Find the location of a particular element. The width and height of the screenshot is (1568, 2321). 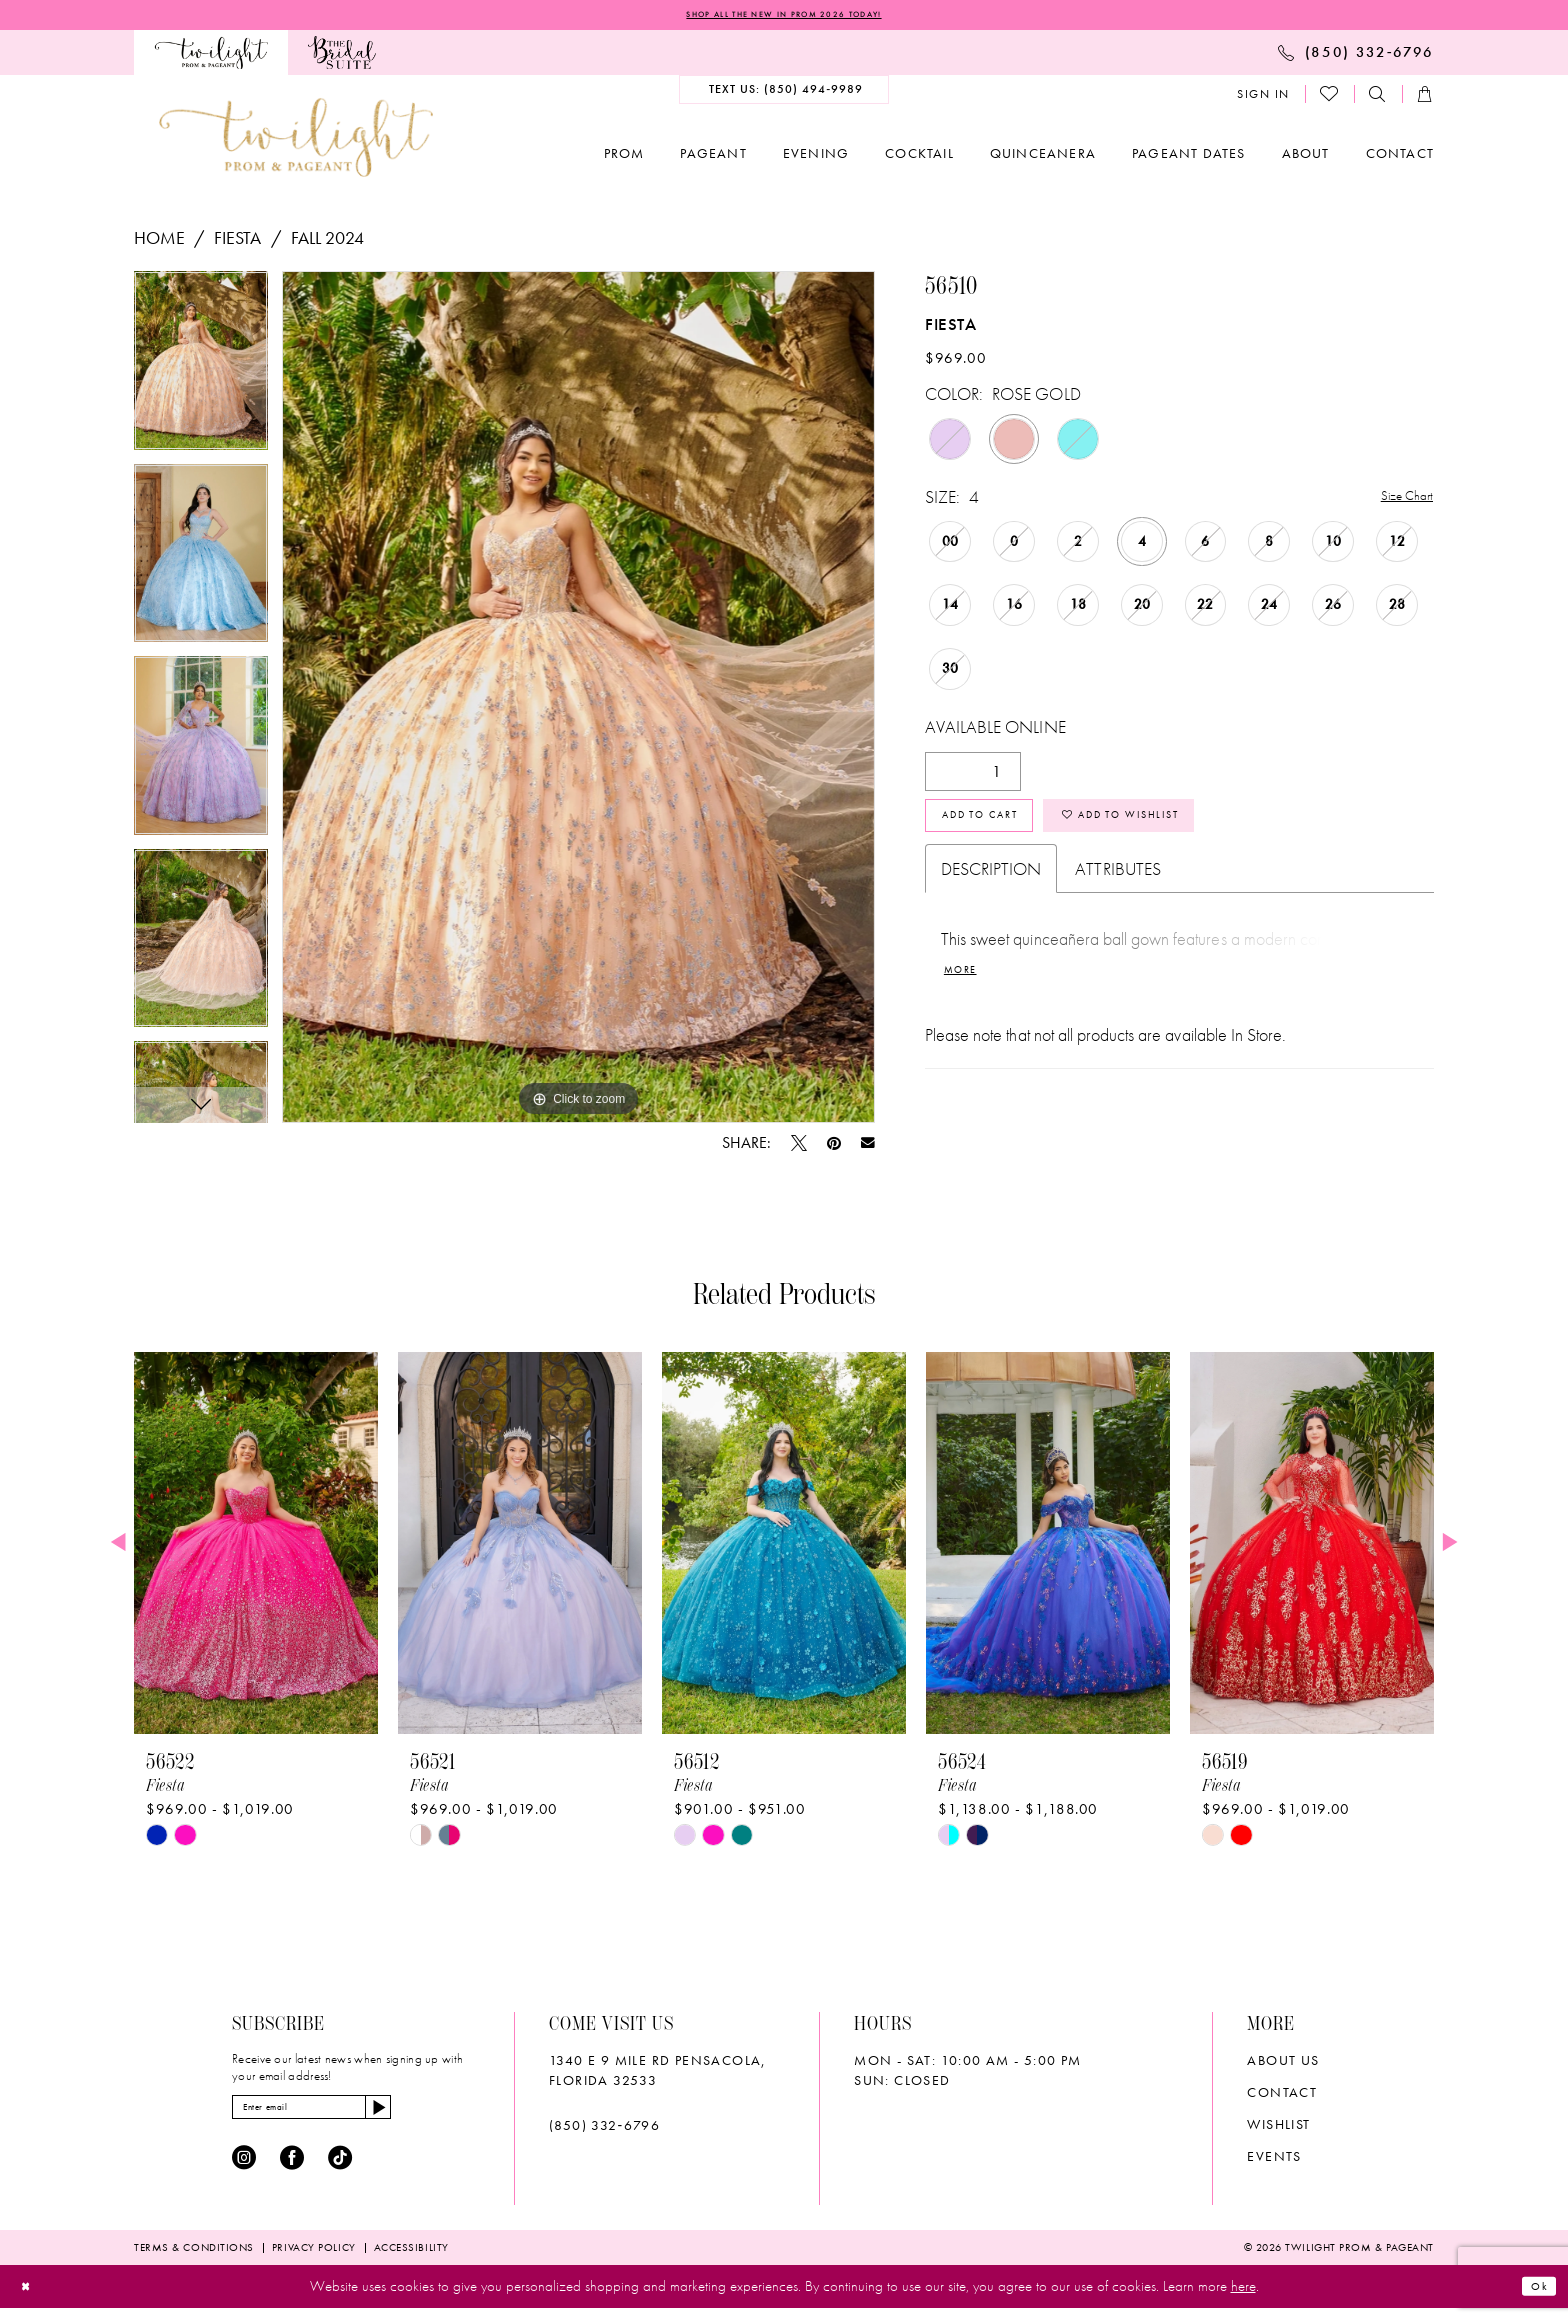

[Enter email] is located at coordinates (344, 2116).